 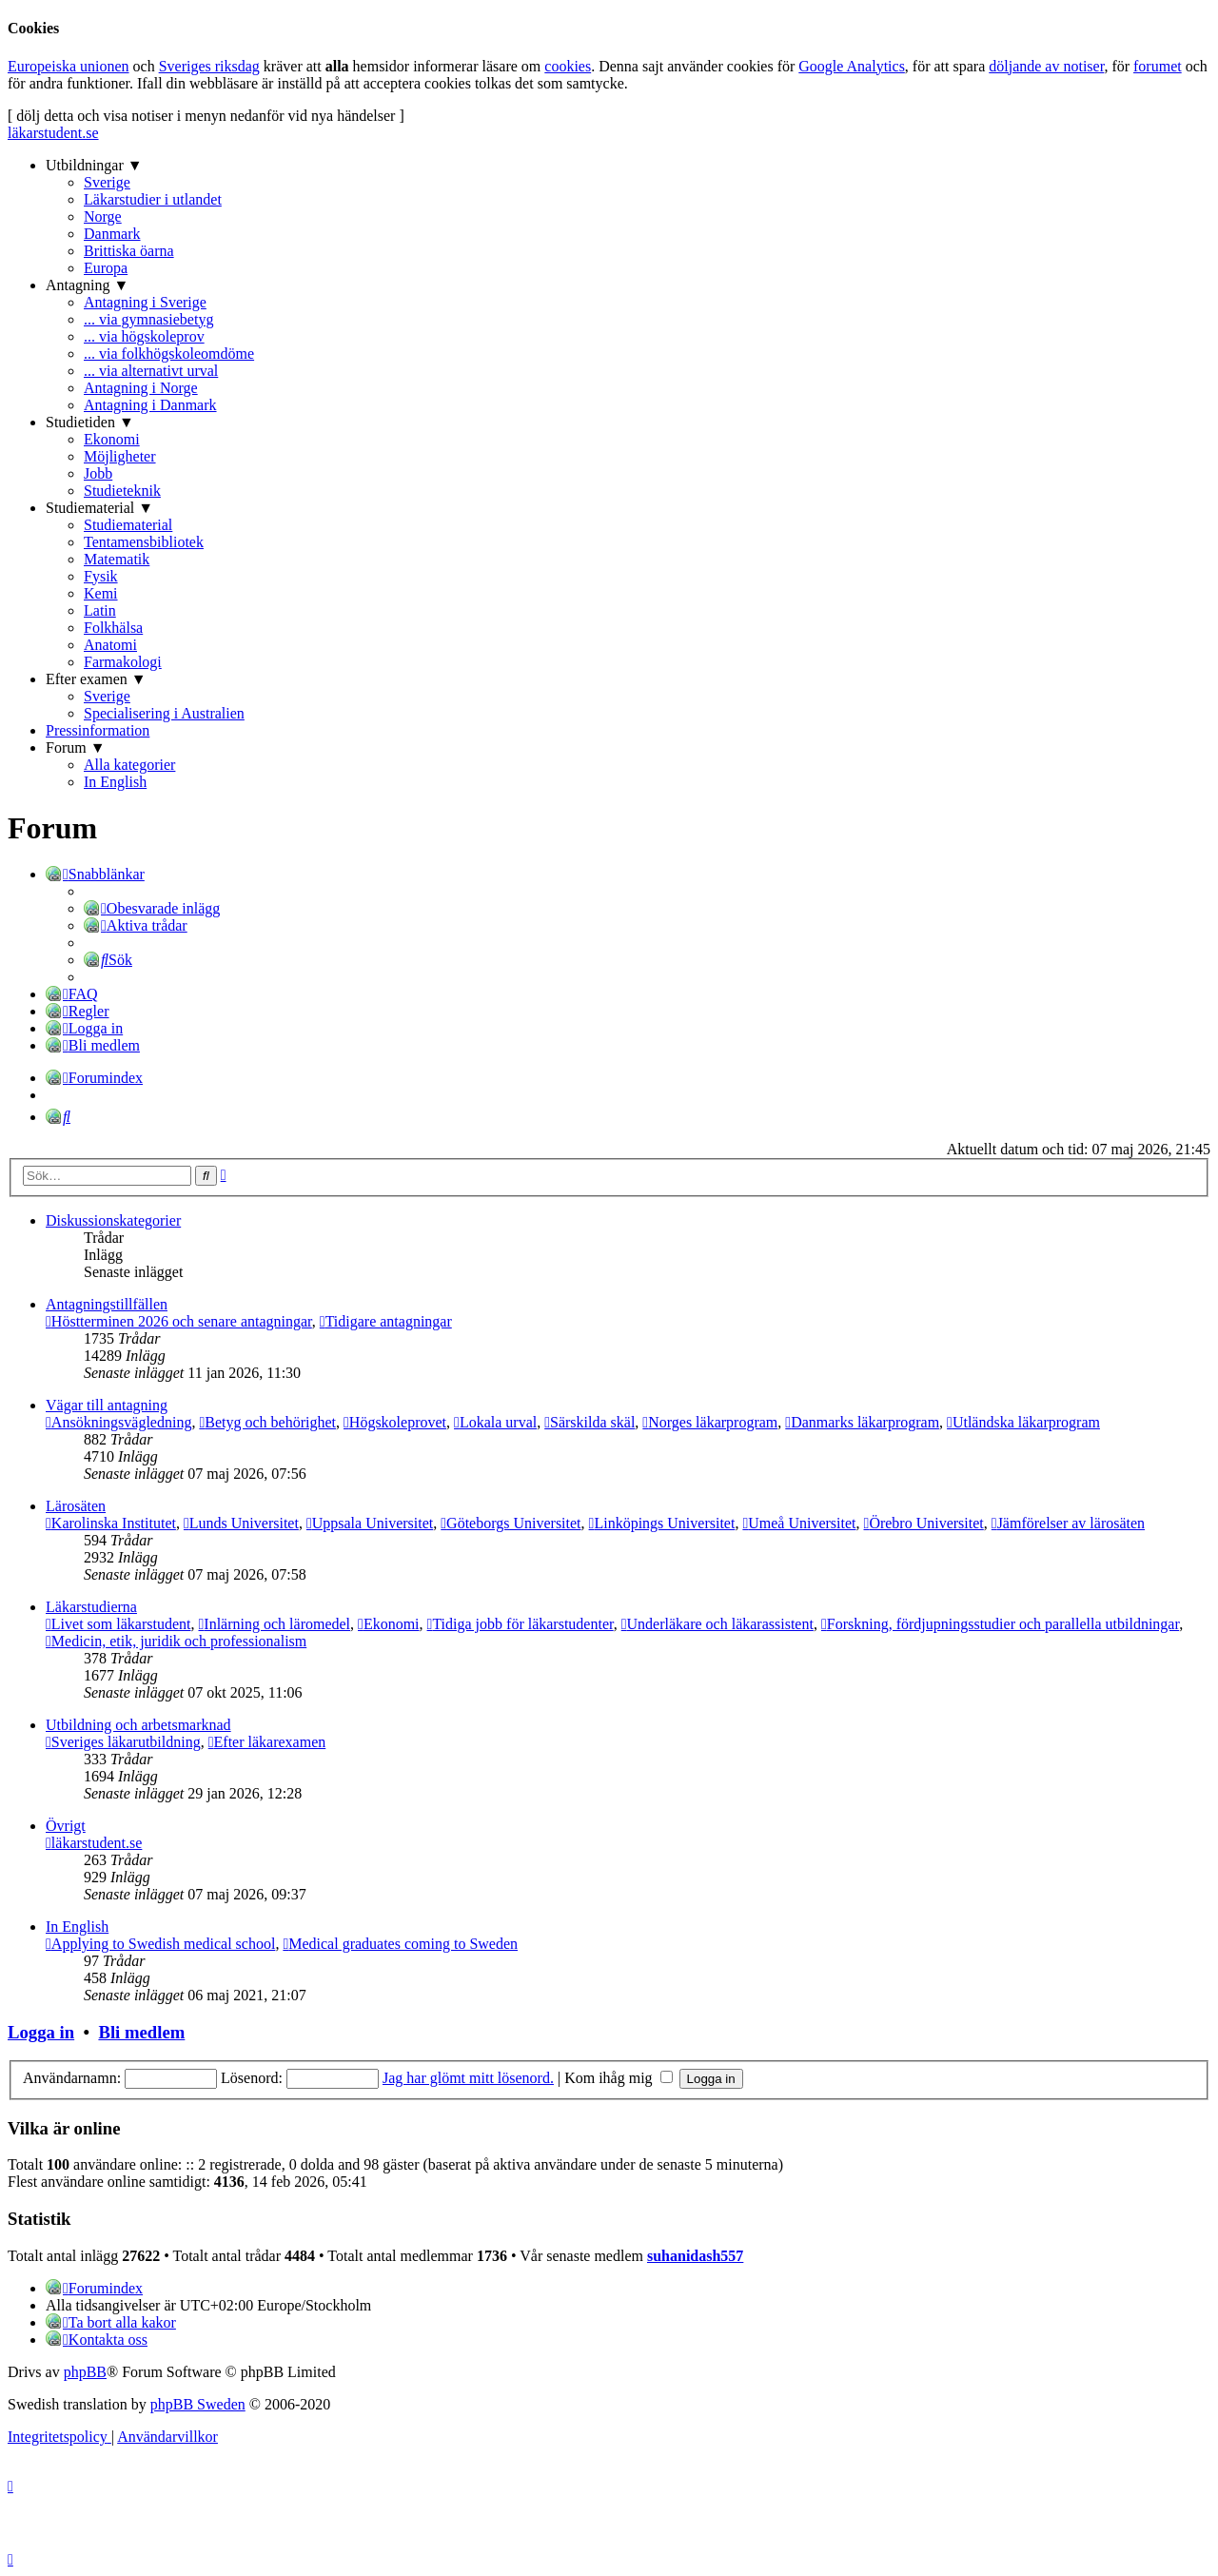 I want to click on Pressinformation, so click(x=97, y=730).